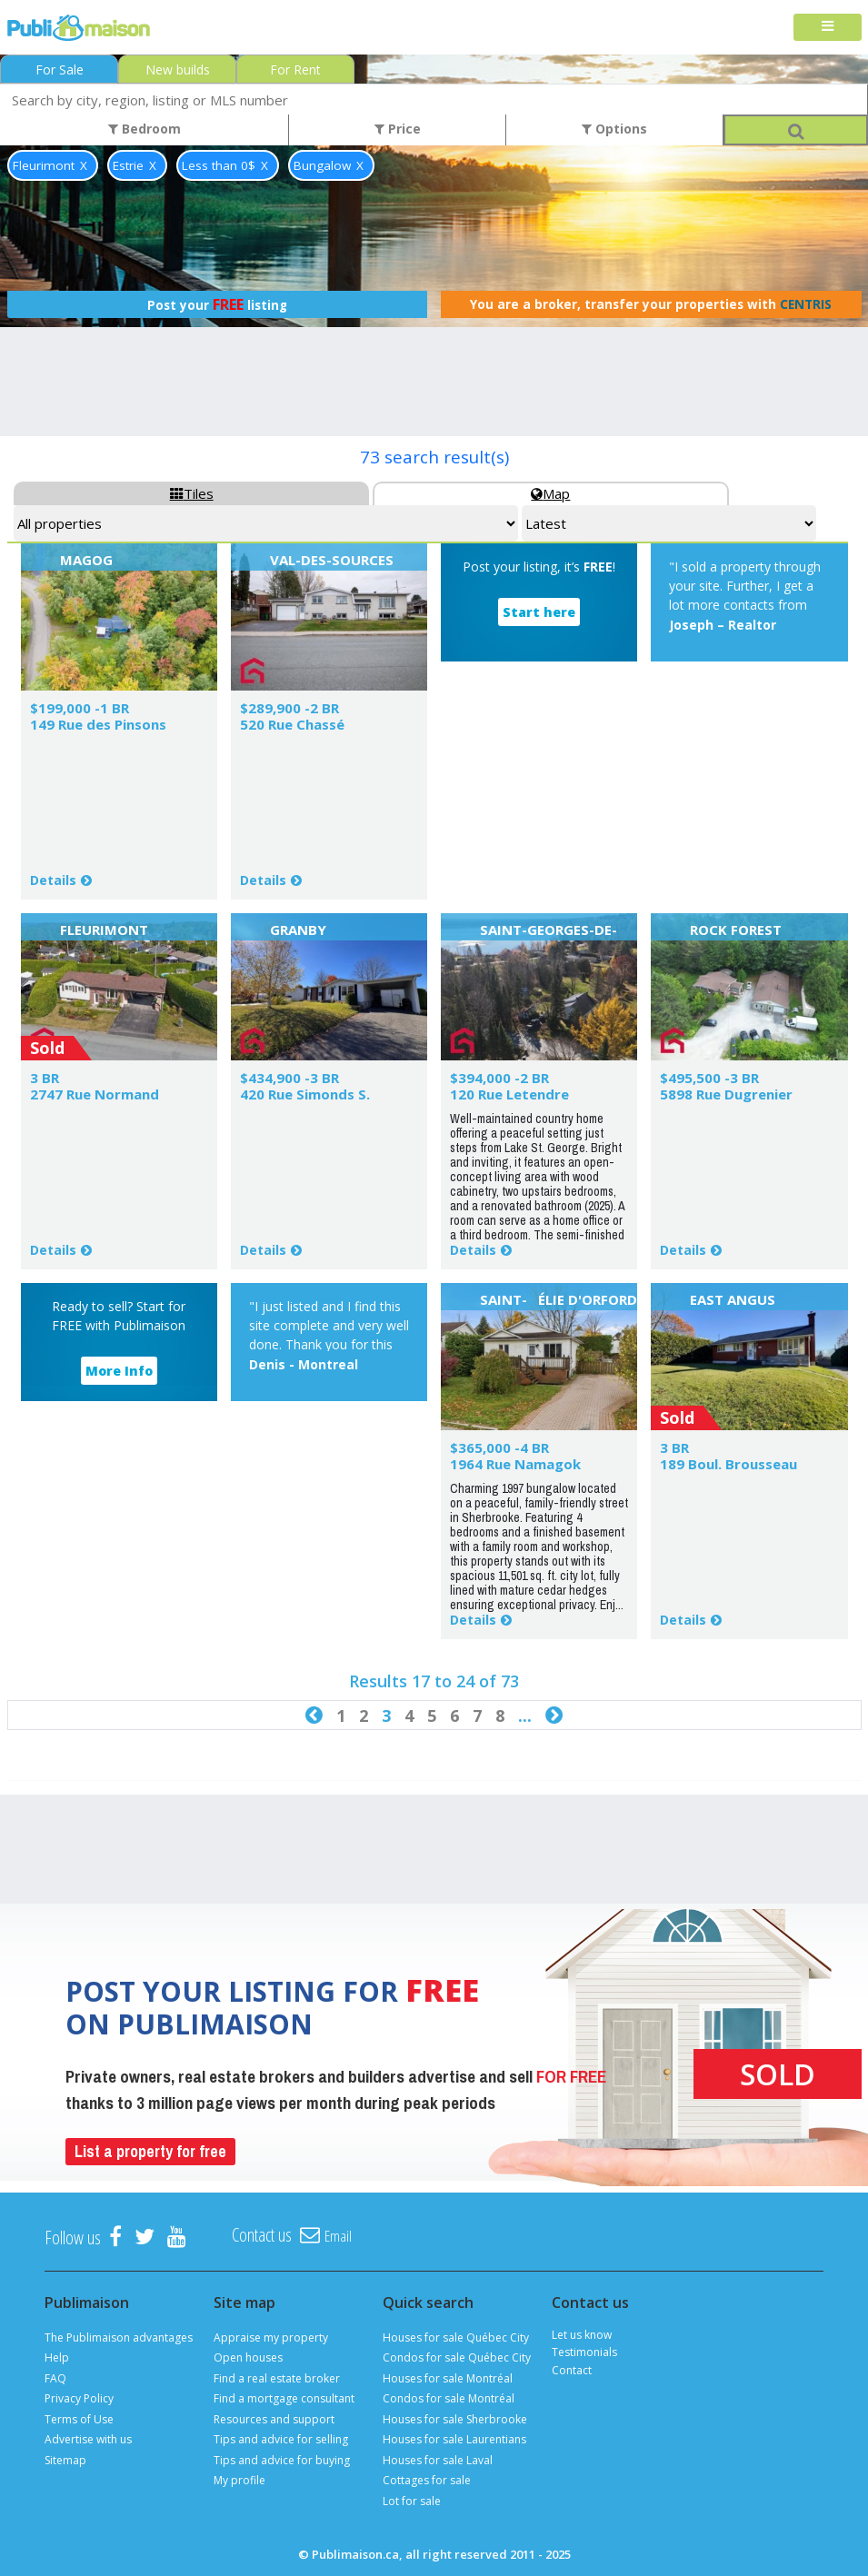  What do you see at coordinates (289, 708) in the screenshot?
I see `$289,900 -2 BR` at bounding box center [289, 708].